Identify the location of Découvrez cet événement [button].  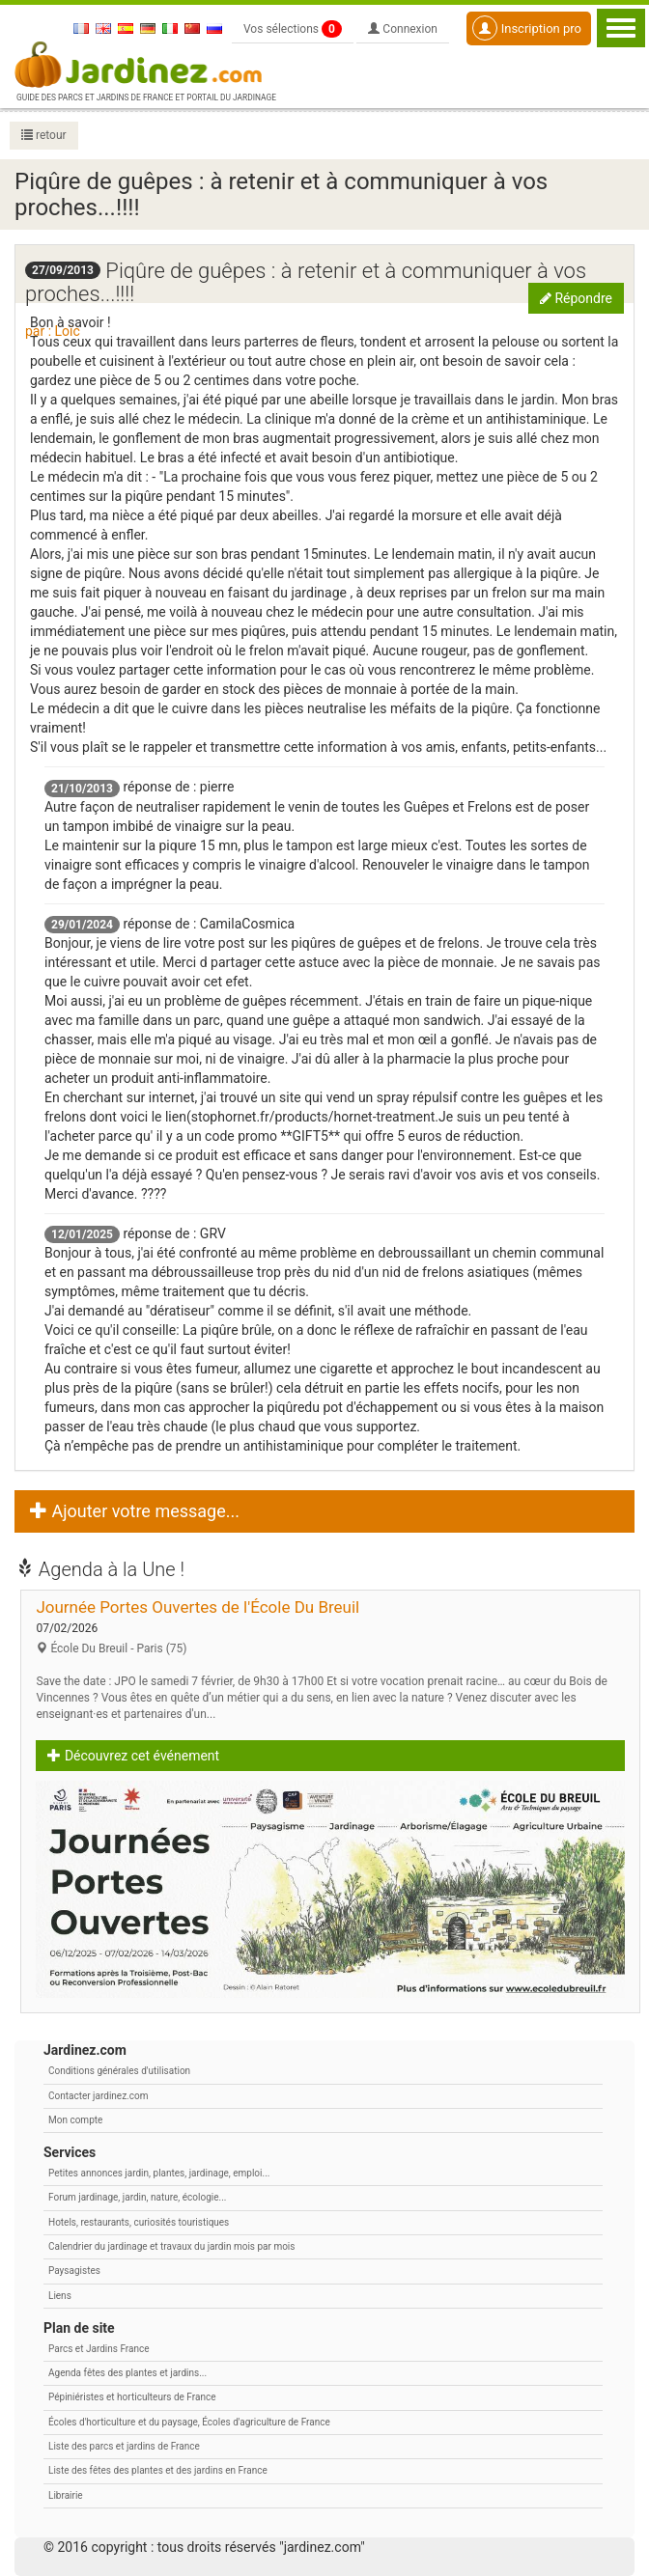
(133, 1755).